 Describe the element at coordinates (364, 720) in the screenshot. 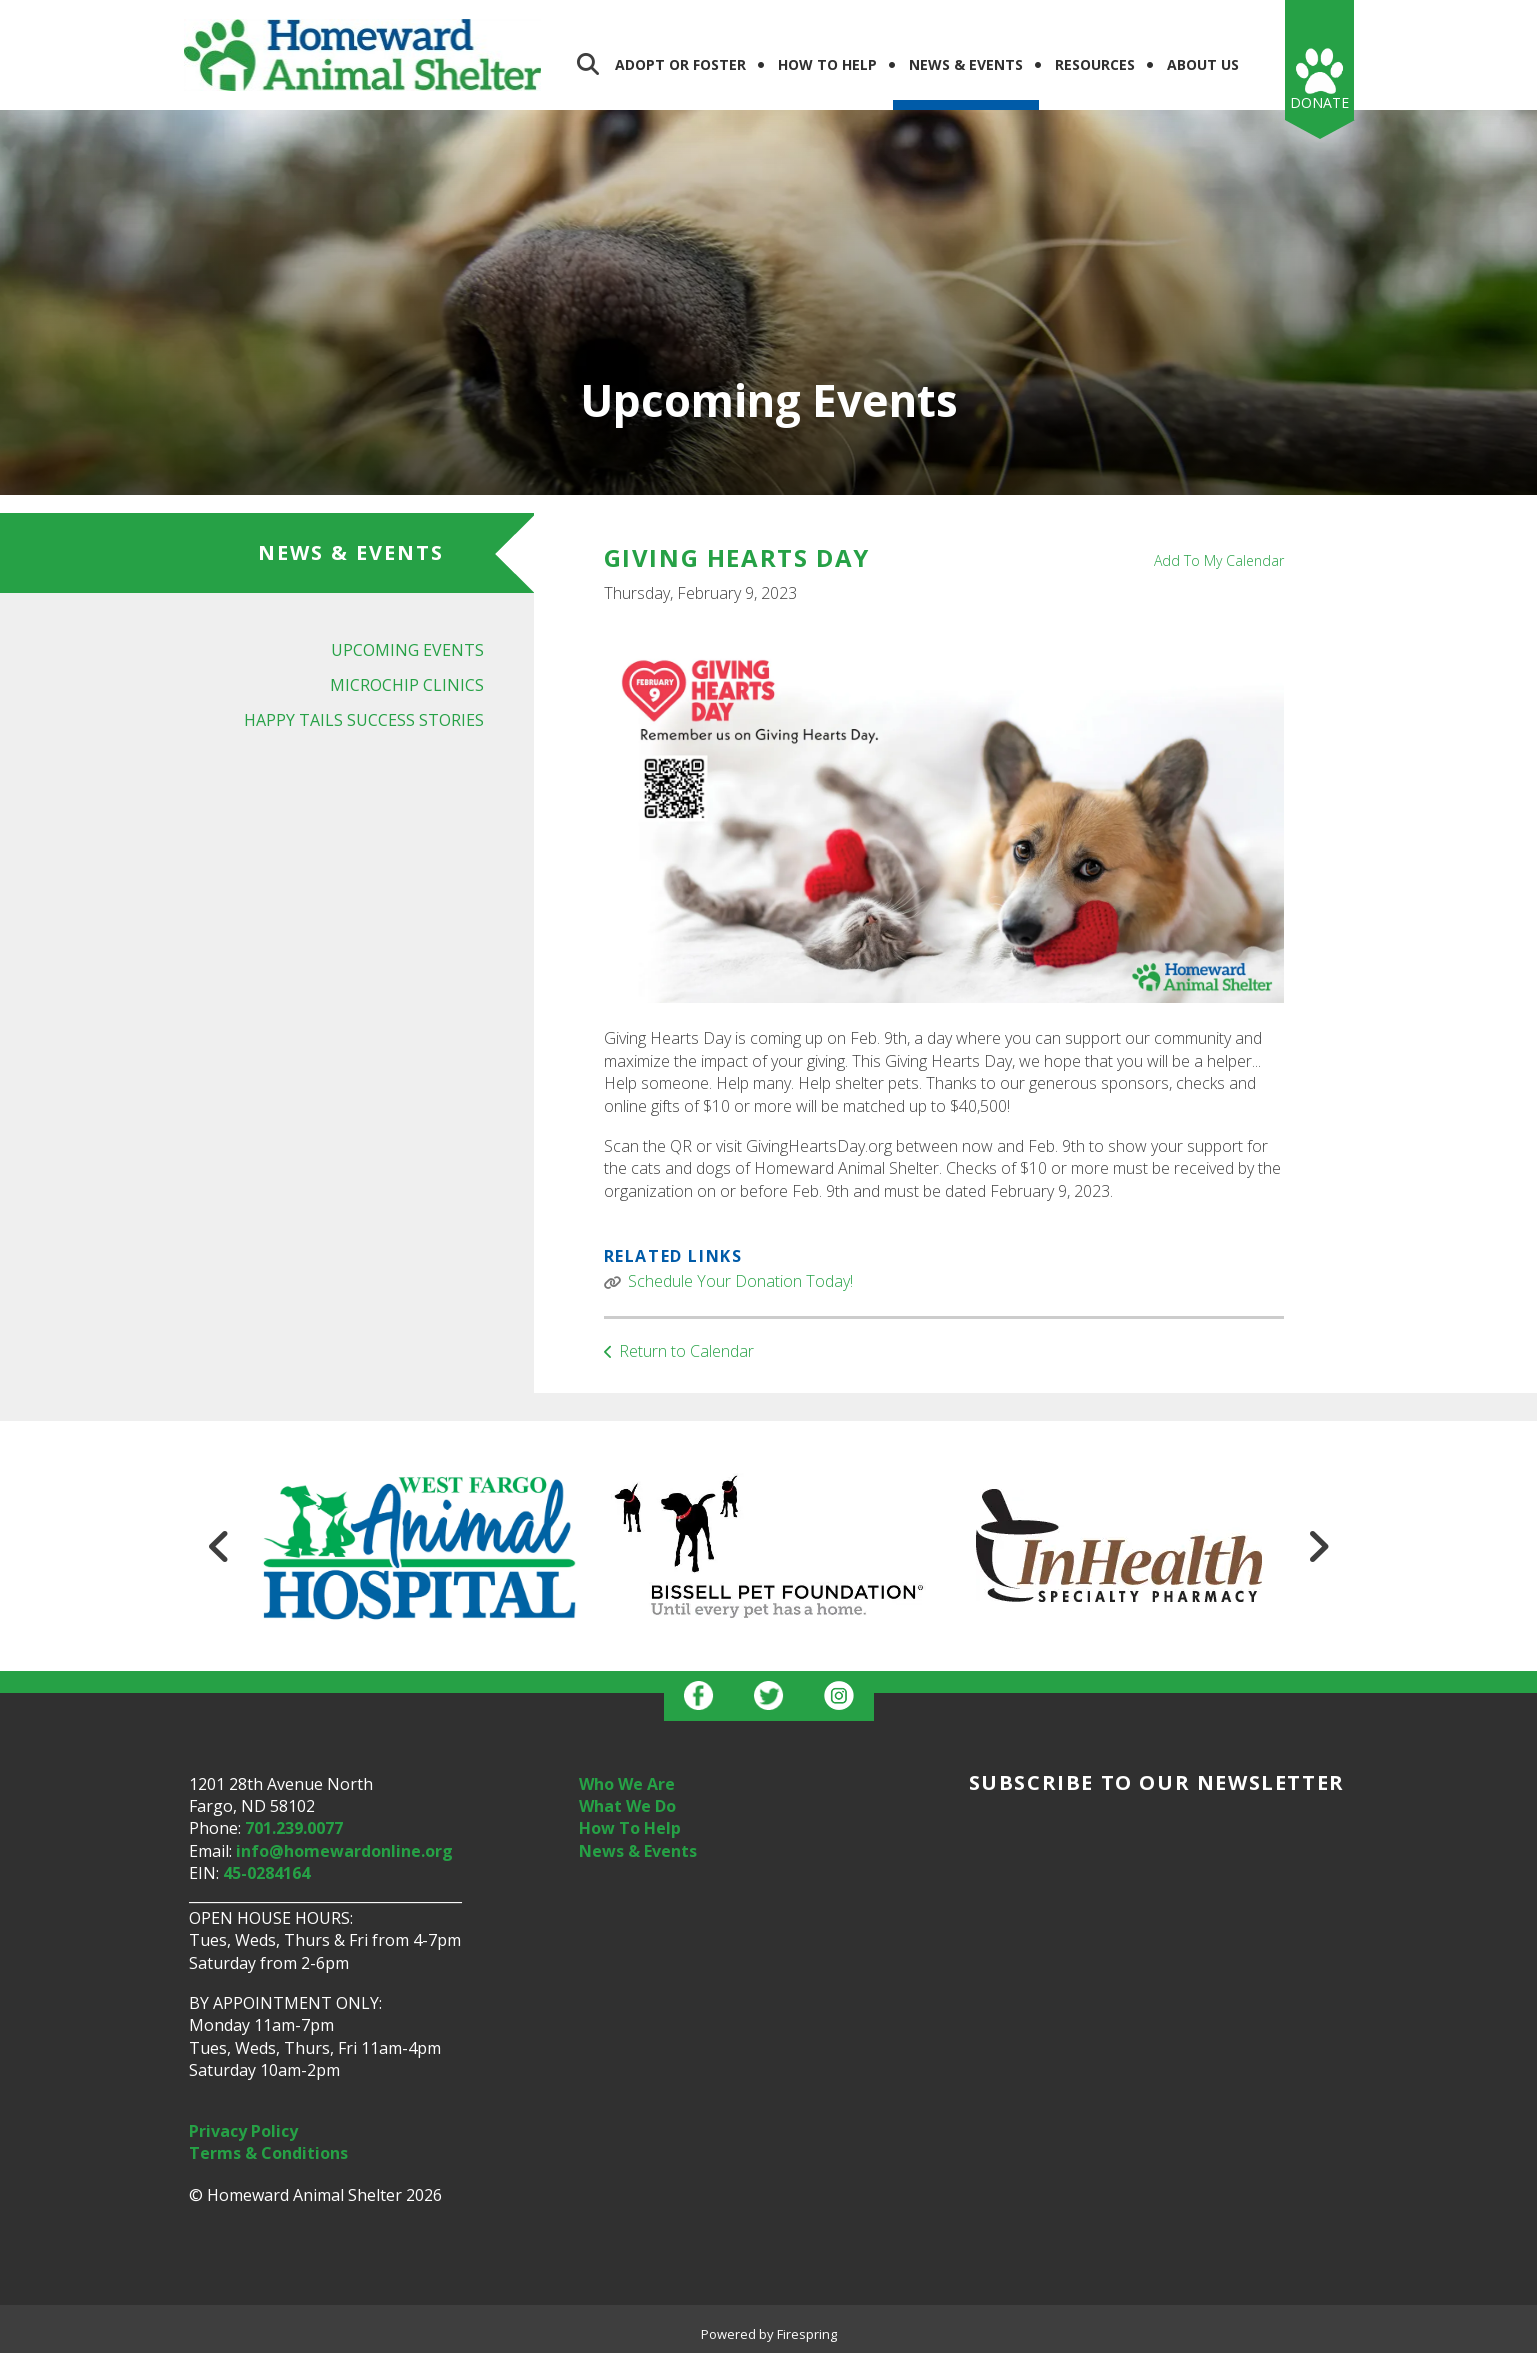

I see `Happy Tails Success Stories` at that location.